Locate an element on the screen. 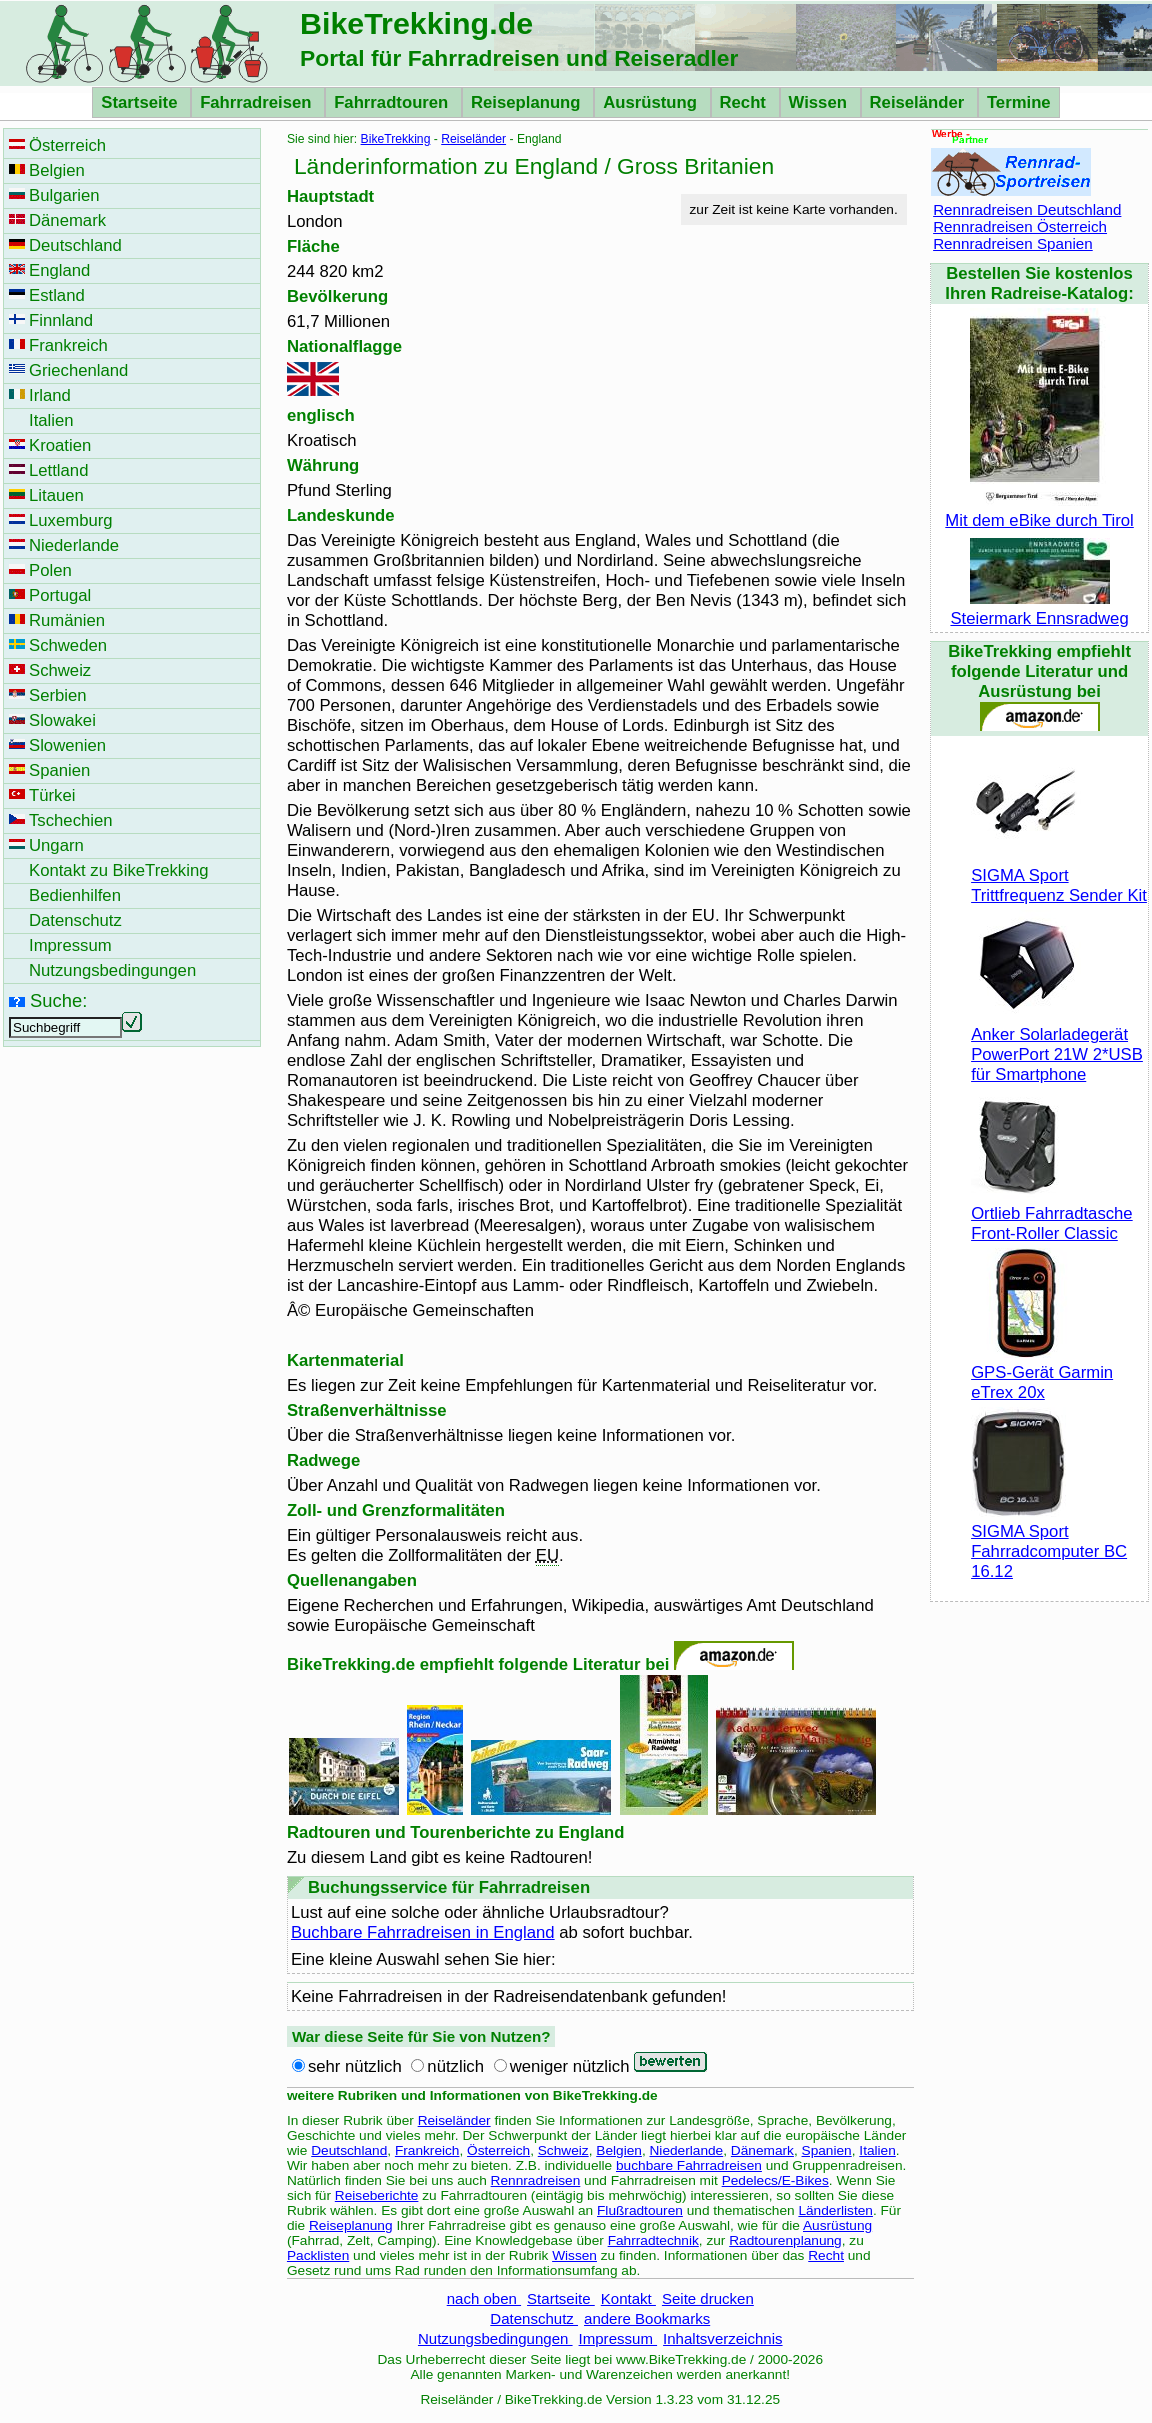  Kroatien is located at coordinates (60, 445).